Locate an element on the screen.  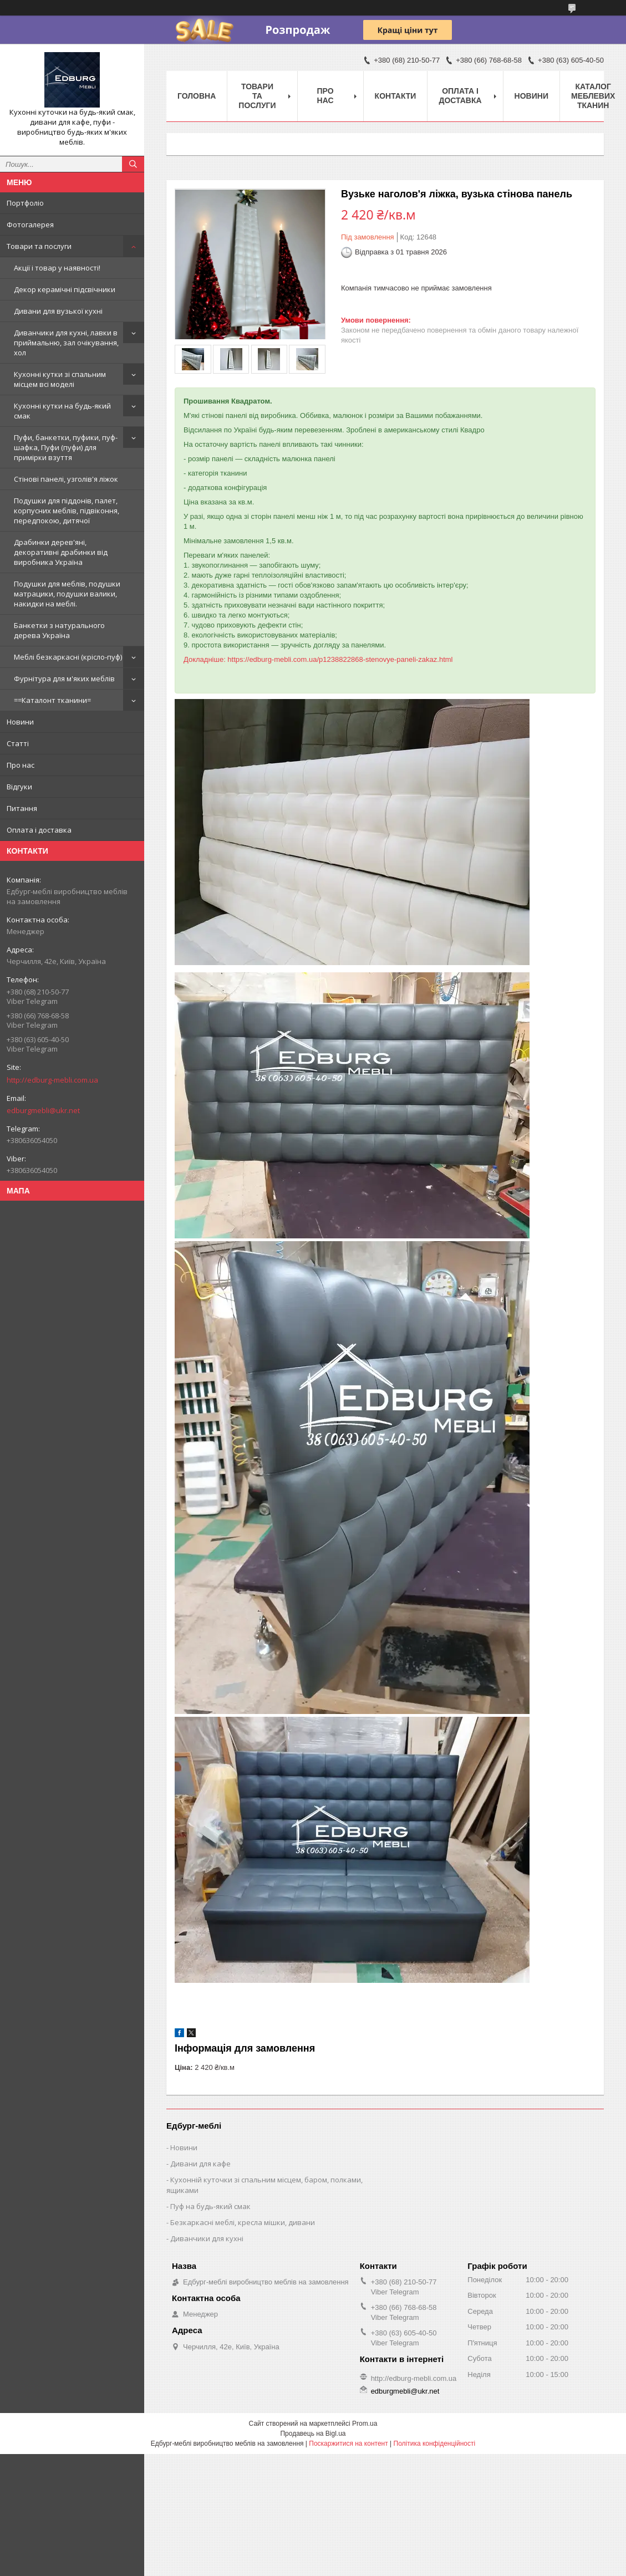
Продавець на Bigl.ua is located at coordinates (312, 2433).